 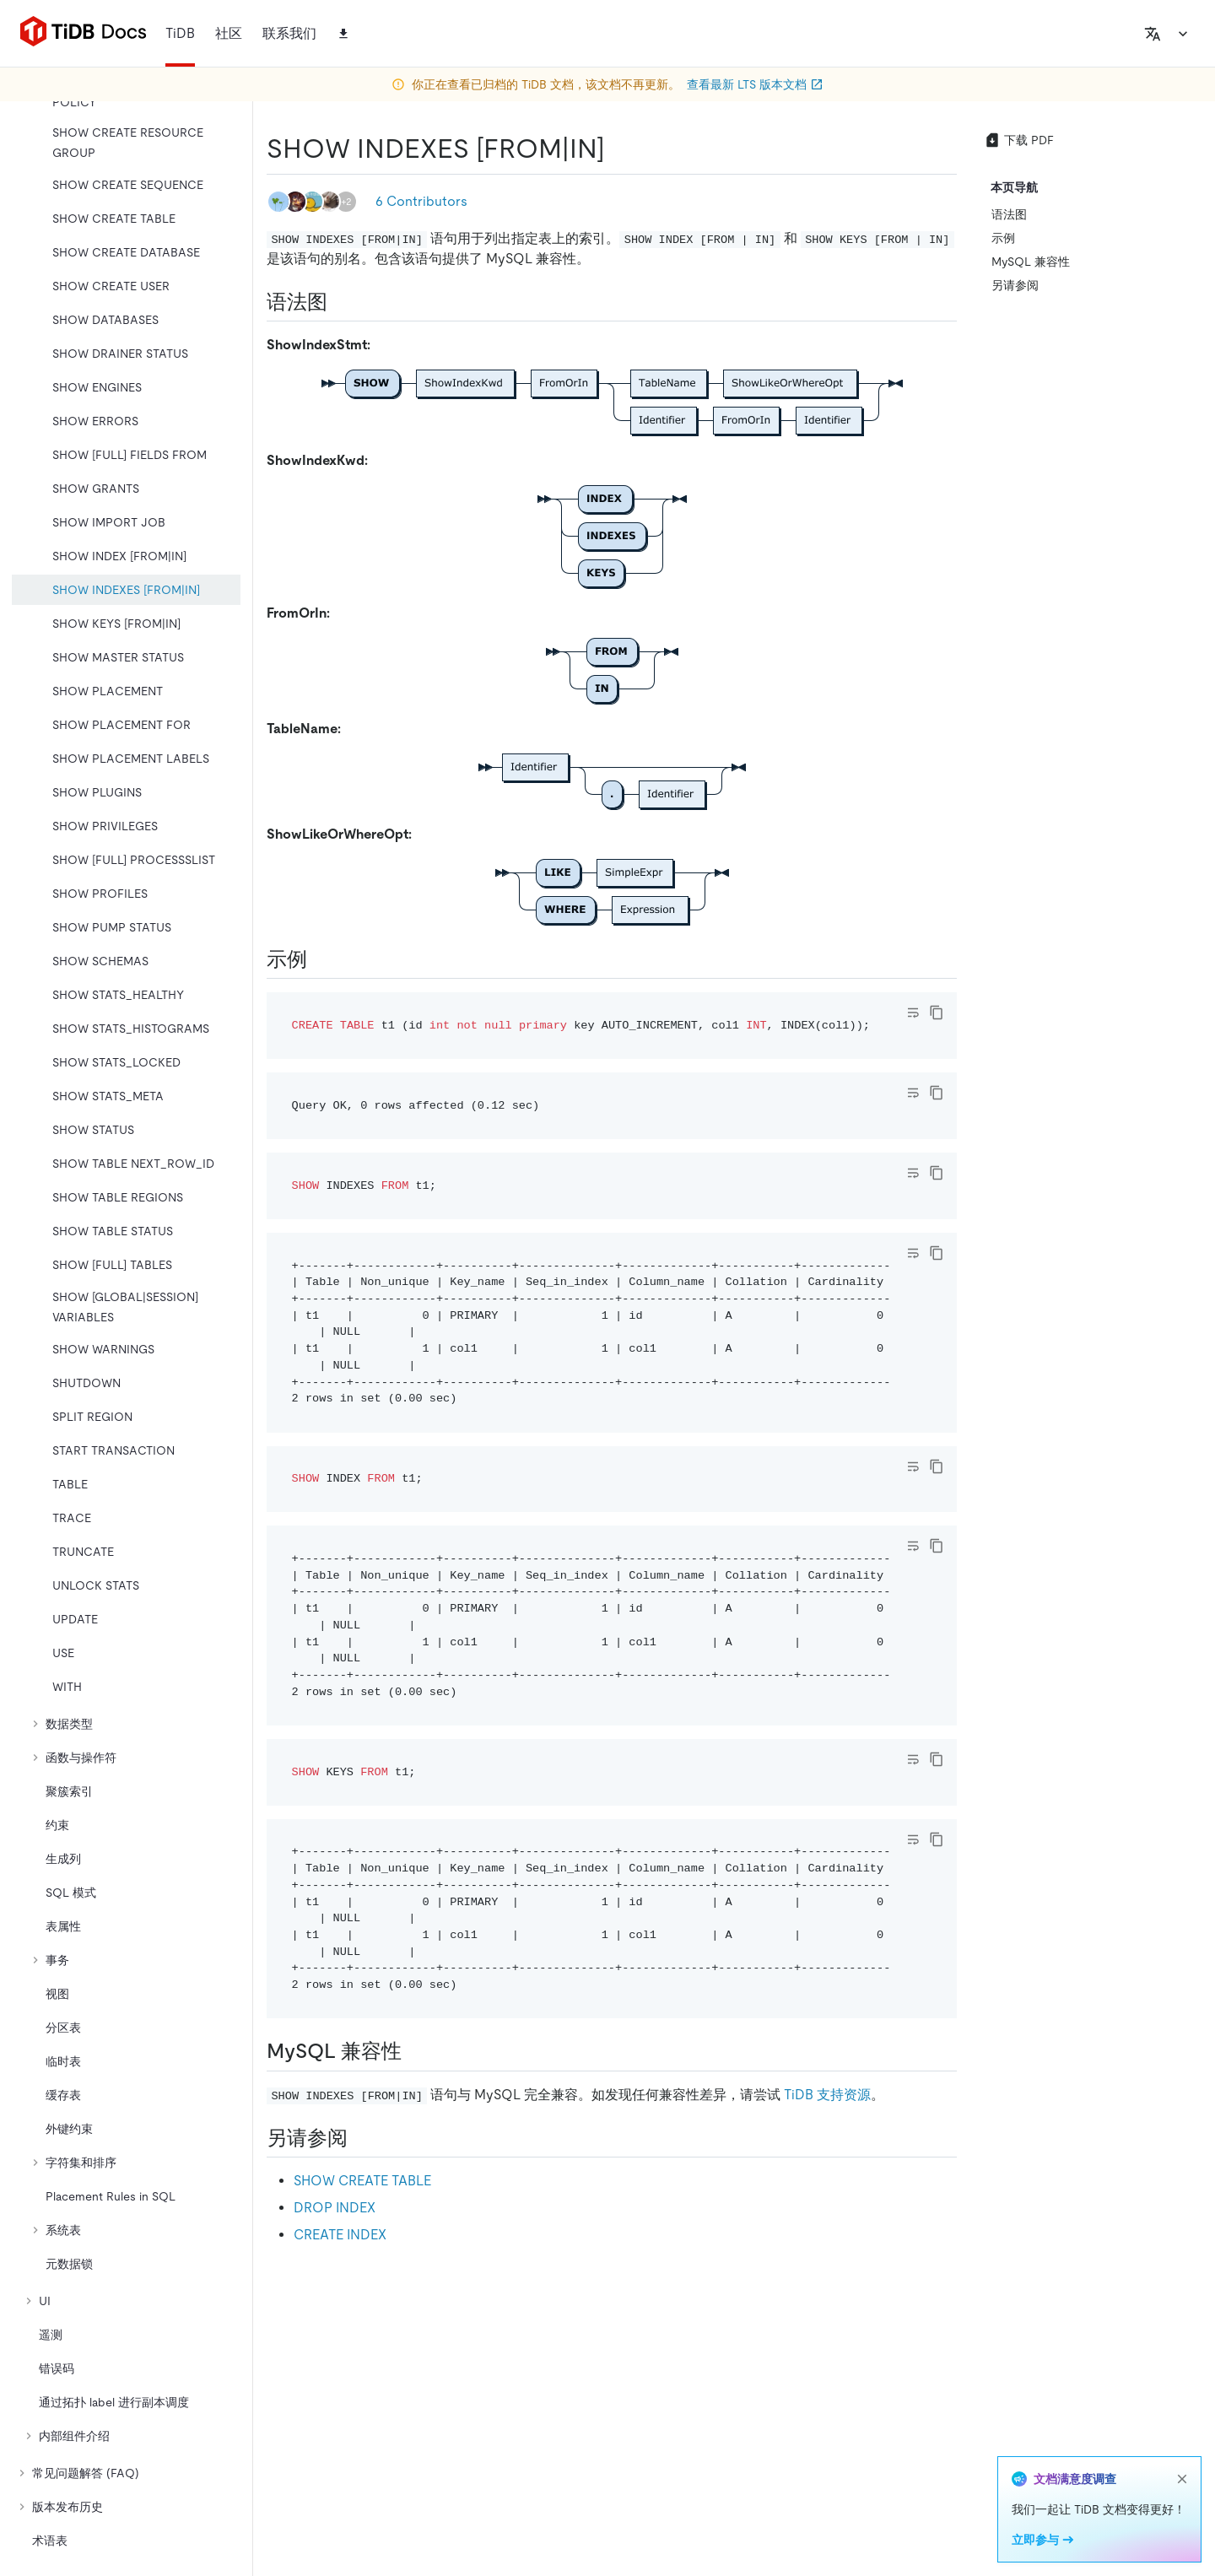 What do you see at coordinates (1182, 2479) in the screenshot?
I see `[close]` at bounding box center [1182, 2479].